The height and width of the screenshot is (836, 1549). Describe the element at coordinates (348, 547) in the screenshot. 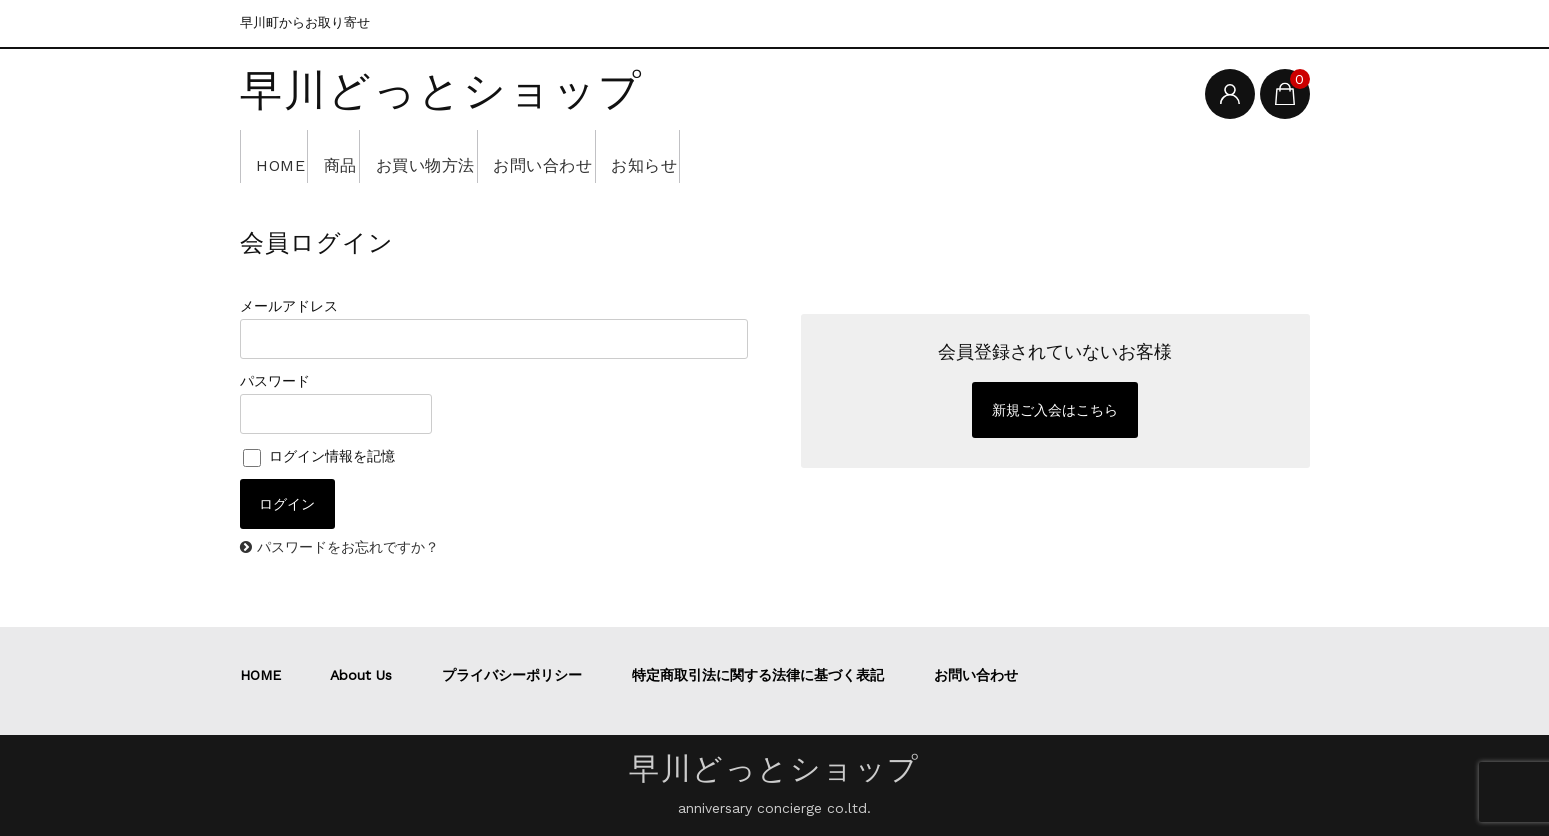

I see `パスワードをお忘れですか？` at that location.